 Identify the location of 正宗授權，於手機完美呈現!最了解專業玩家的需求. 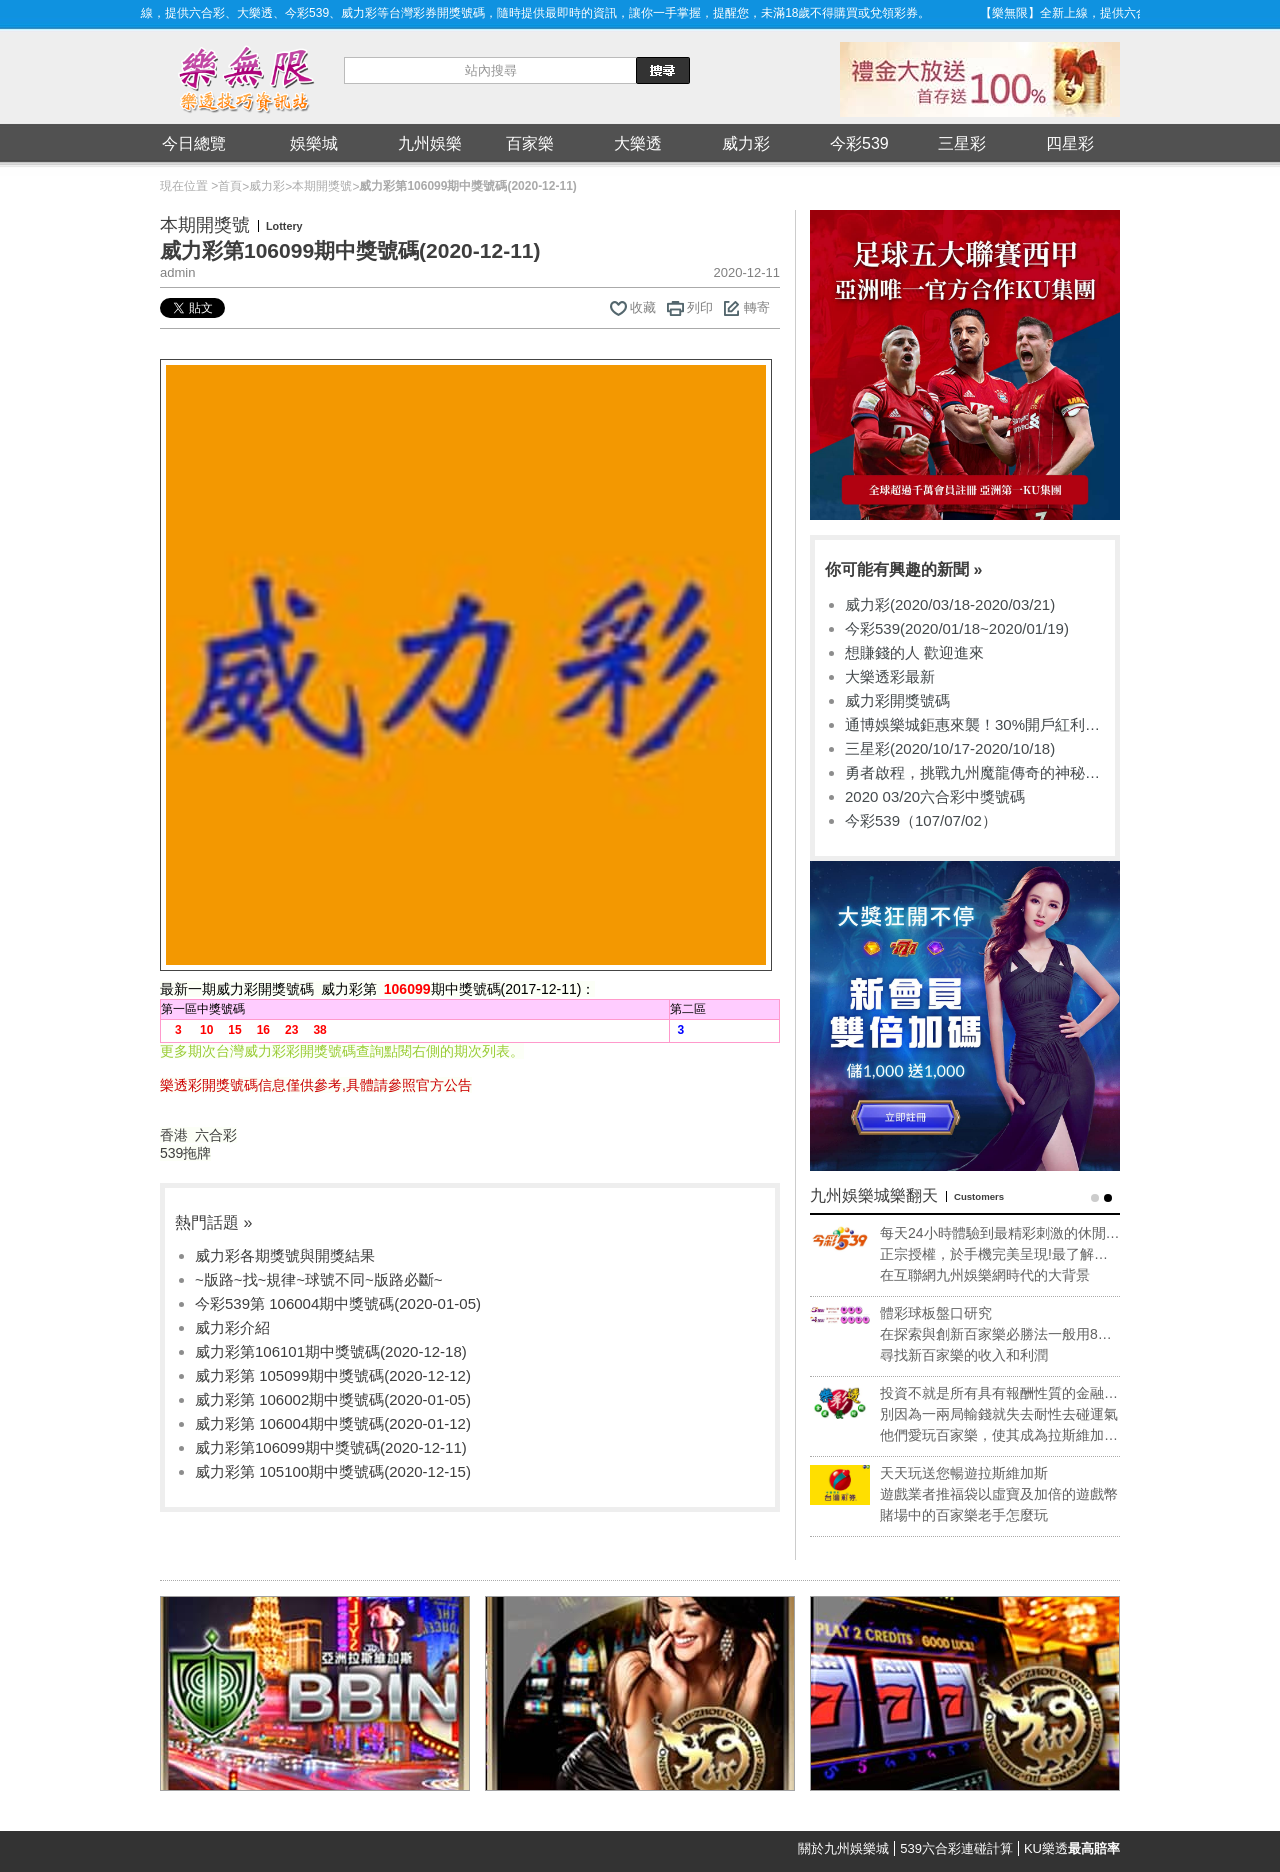
(1018, 1255).